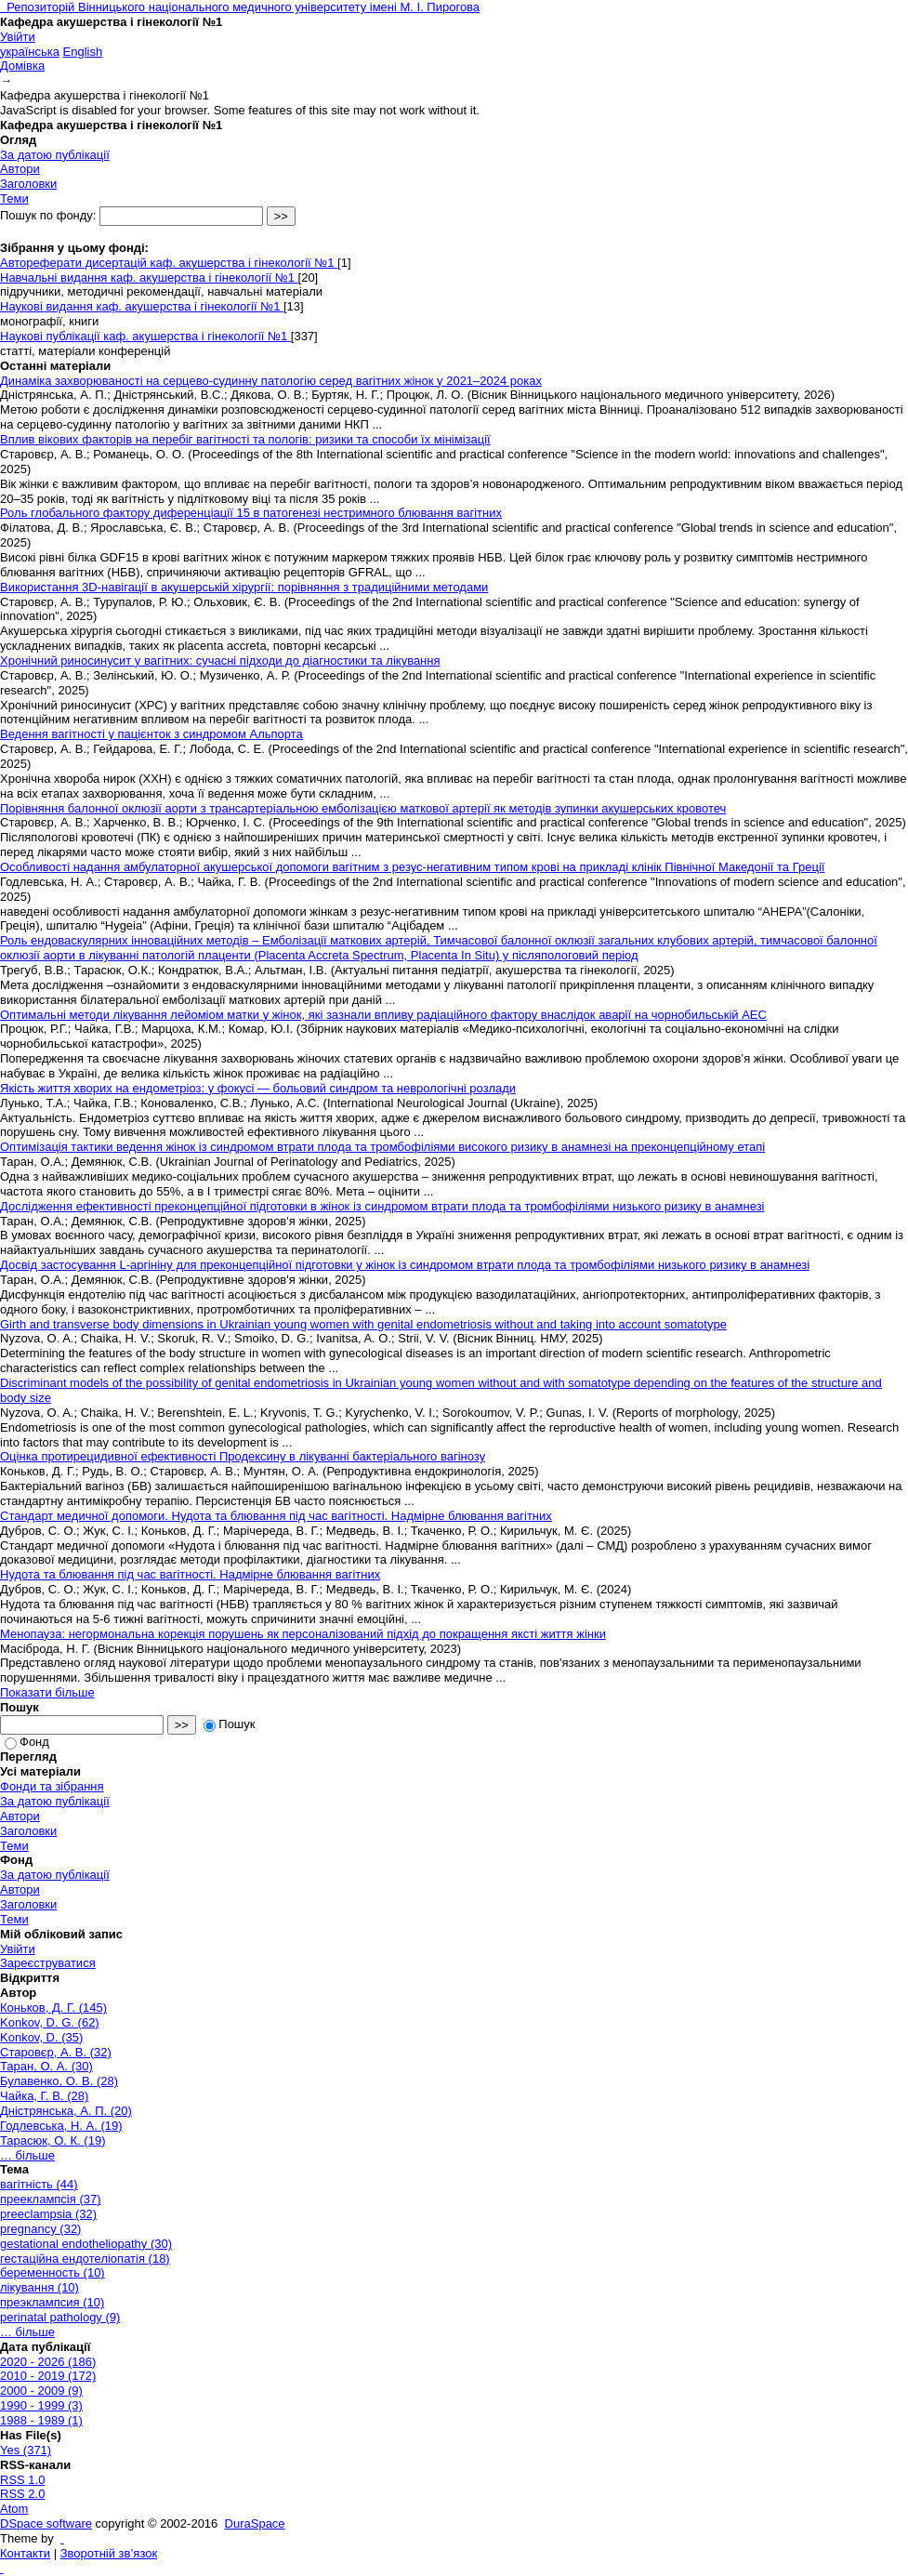  Describe the element at coordinates (46, 2066) in the screenshot. I see `Таран, О. А. (30)` at that location.